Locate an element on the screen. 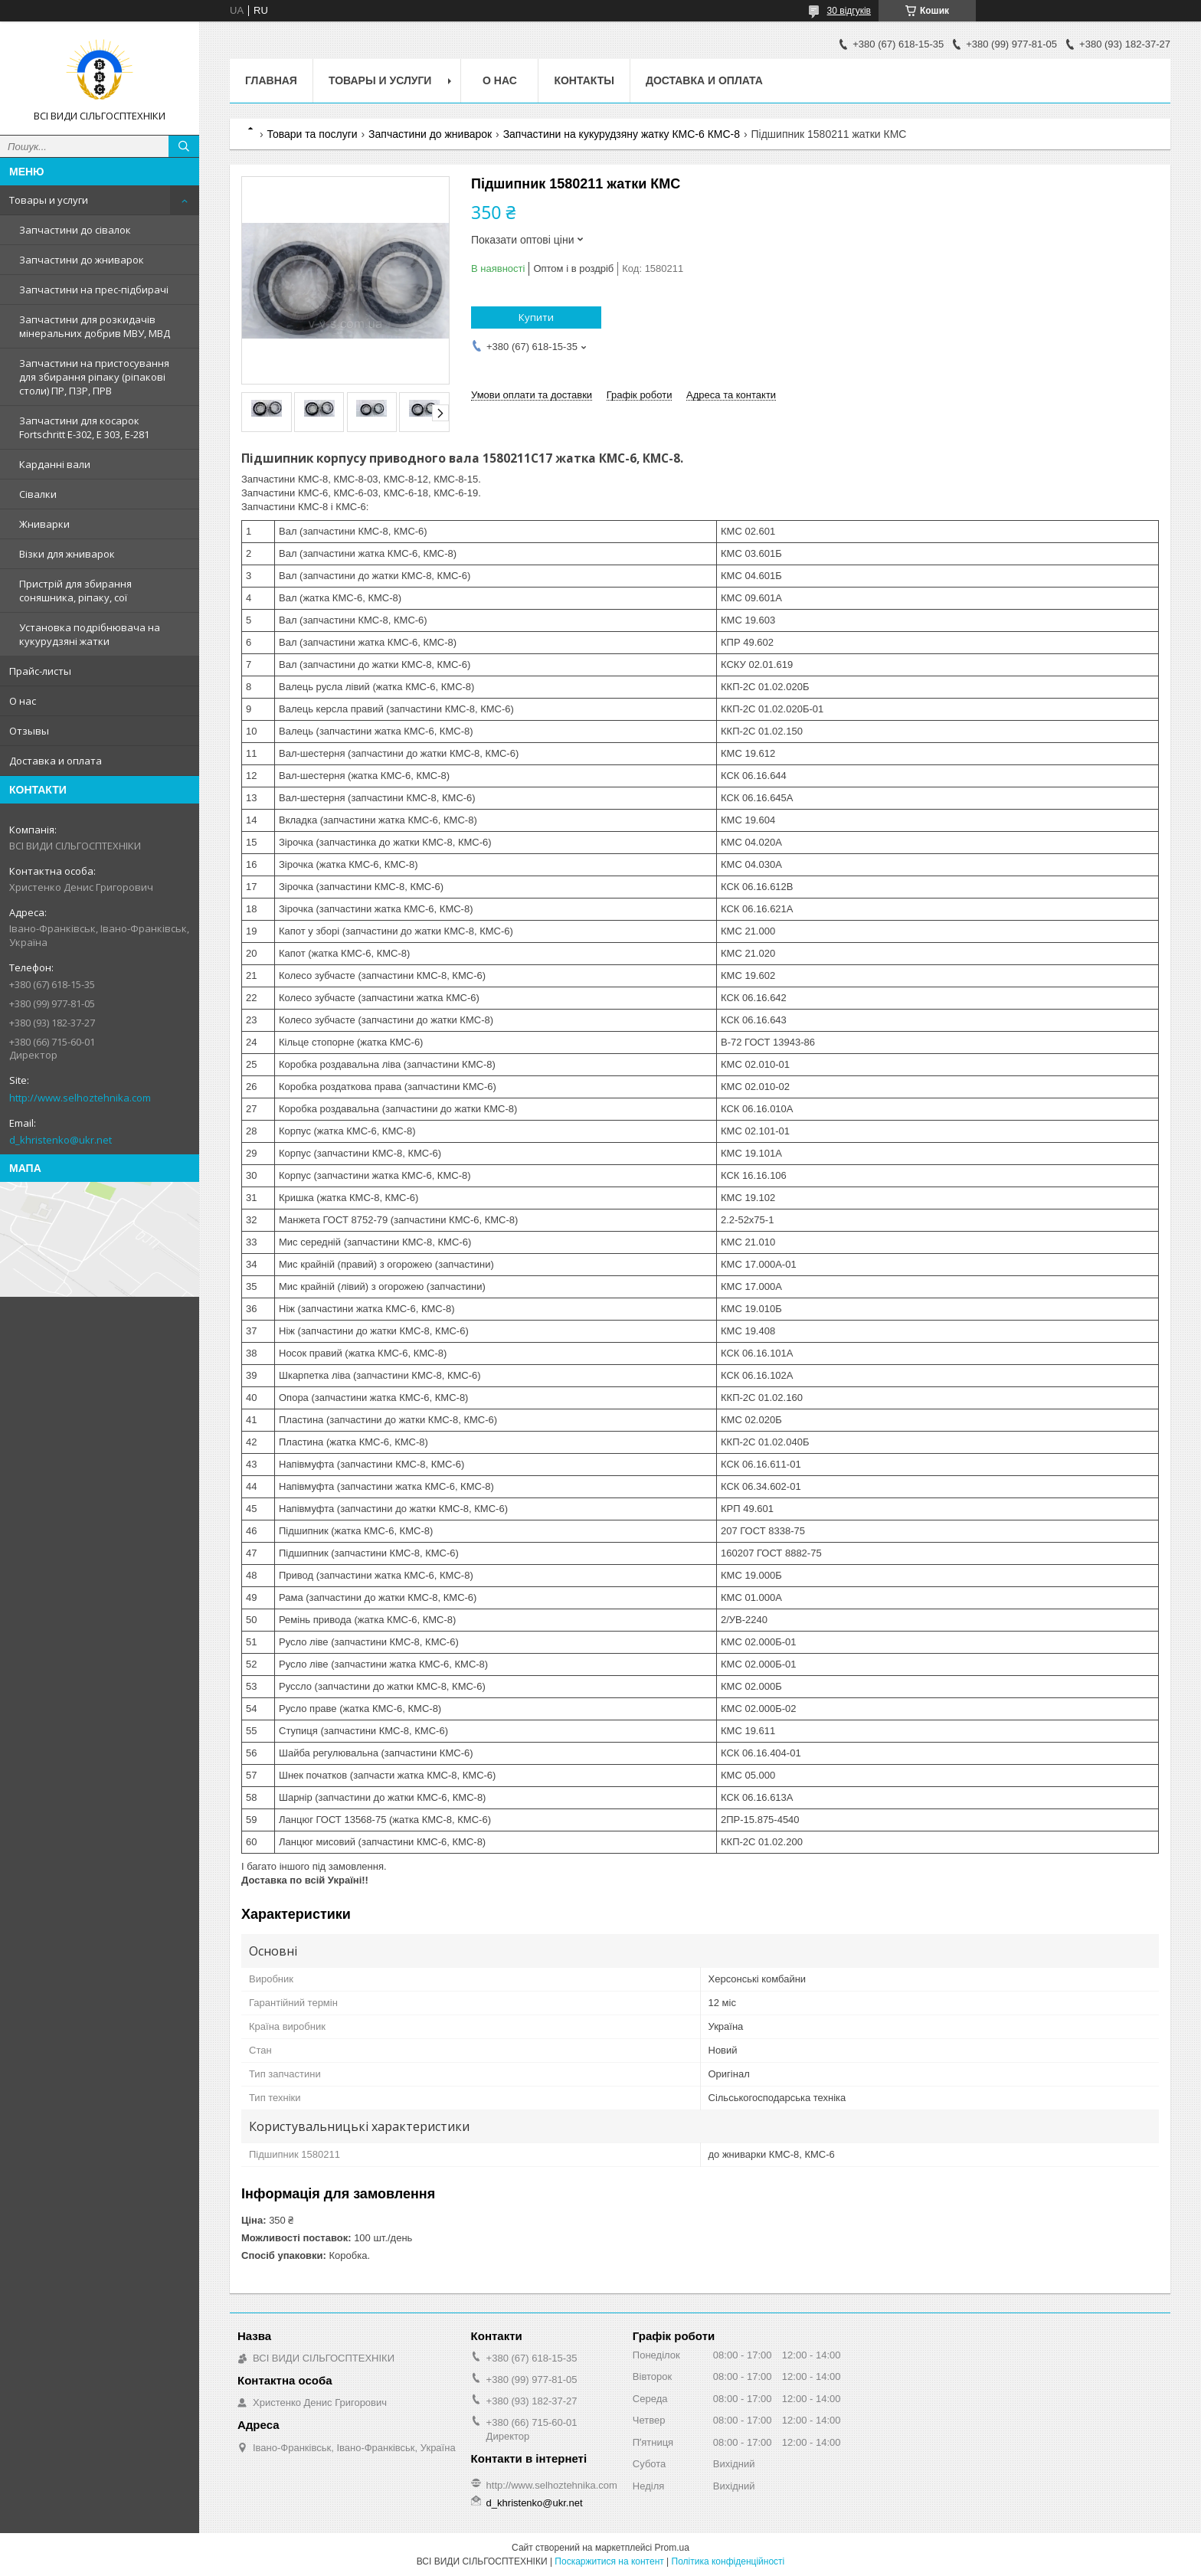 The image size is (1201, 2576). Політика конфіденційності is located at coordinates (728, 2561).